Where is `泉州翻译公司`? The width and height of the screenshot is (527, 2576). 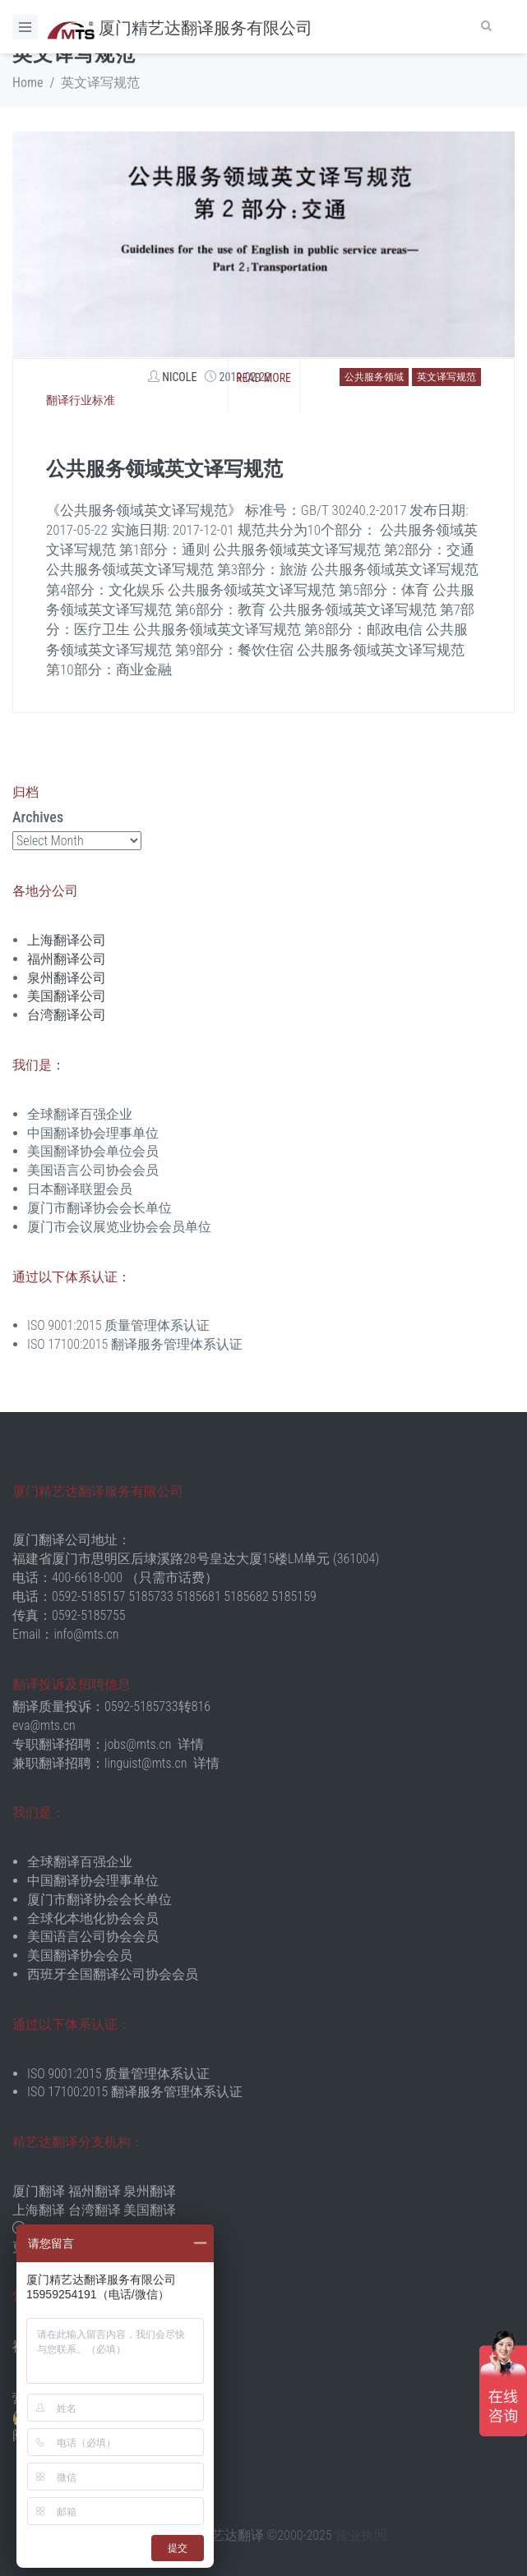
泉州翻译公司 is located at coordinates (66, 978).